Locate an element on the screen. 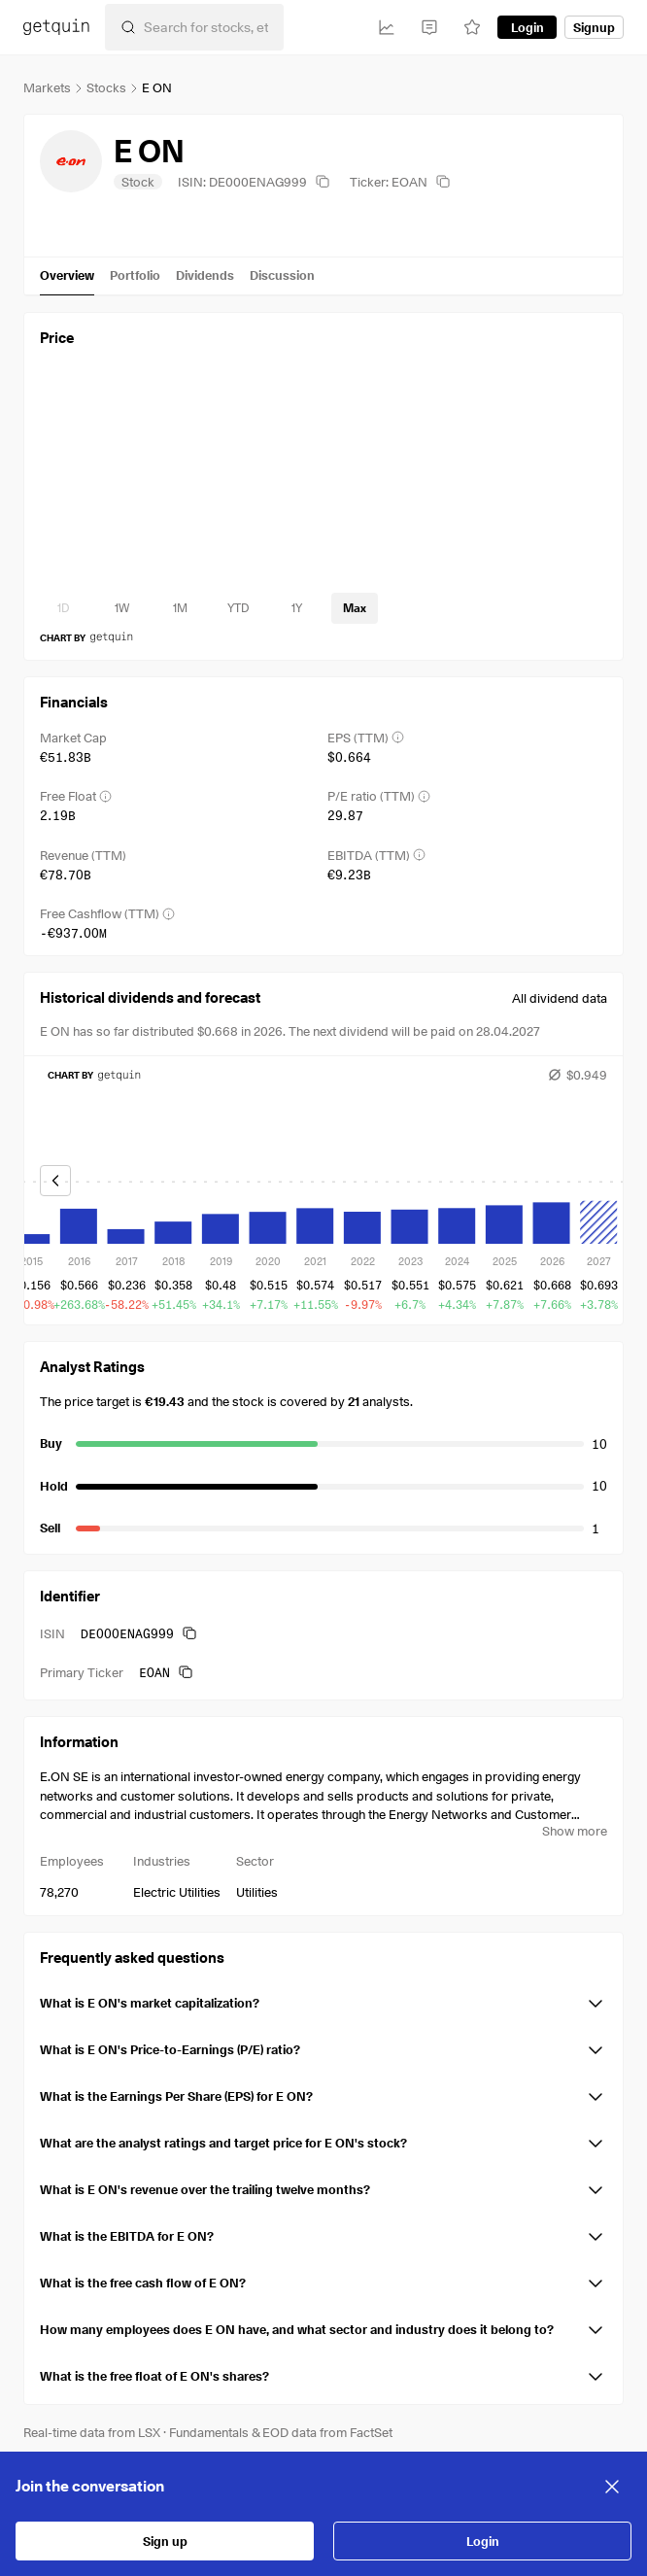 The width and height of the screenshot is (647, 2576). Real-time data from LSX is located at coordinates (91, 2432).